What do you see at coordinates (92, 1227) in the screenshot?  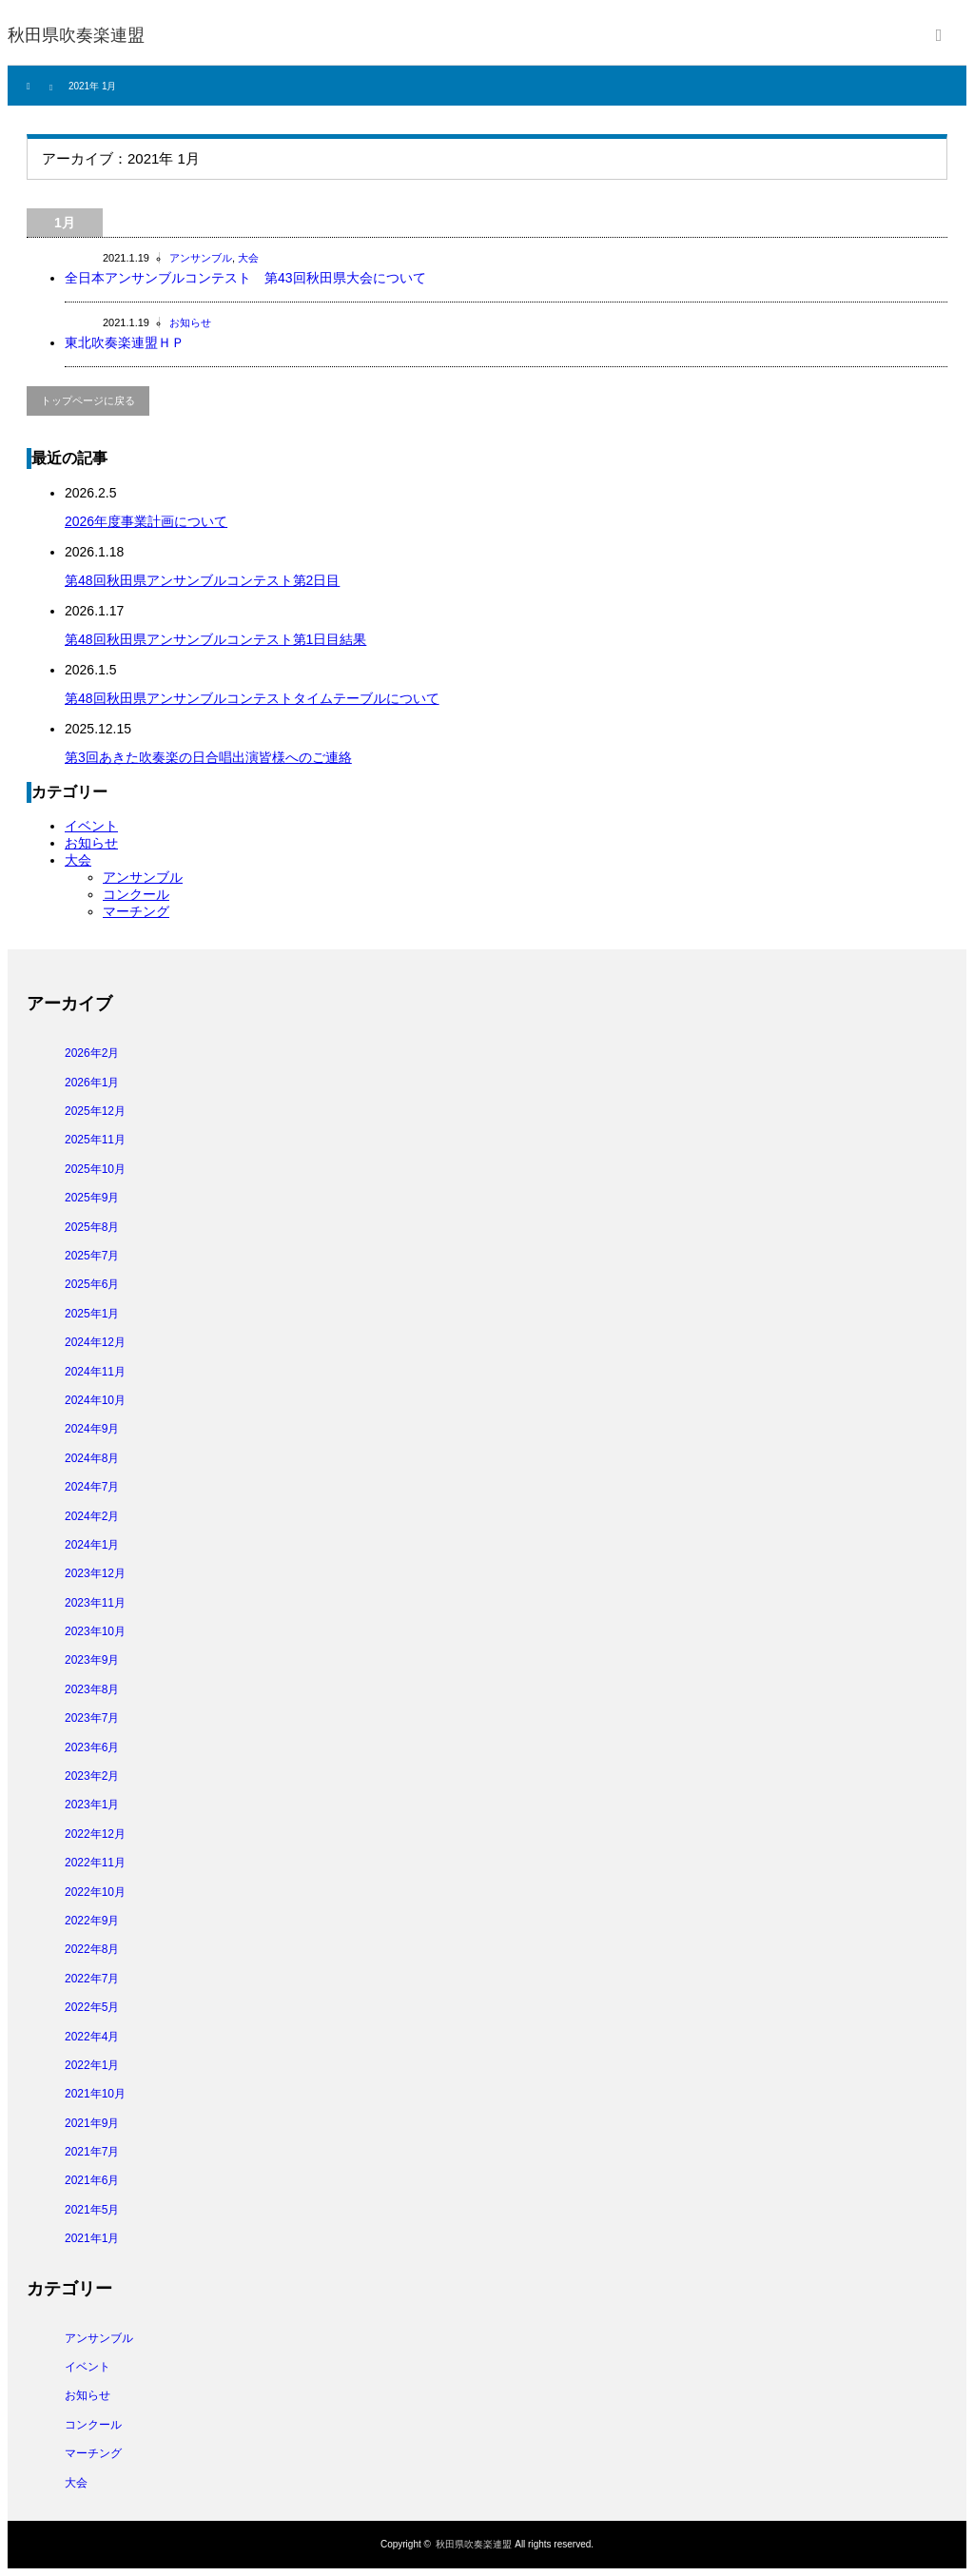 I see `2025年8月` at bounding box center [92, 1227].